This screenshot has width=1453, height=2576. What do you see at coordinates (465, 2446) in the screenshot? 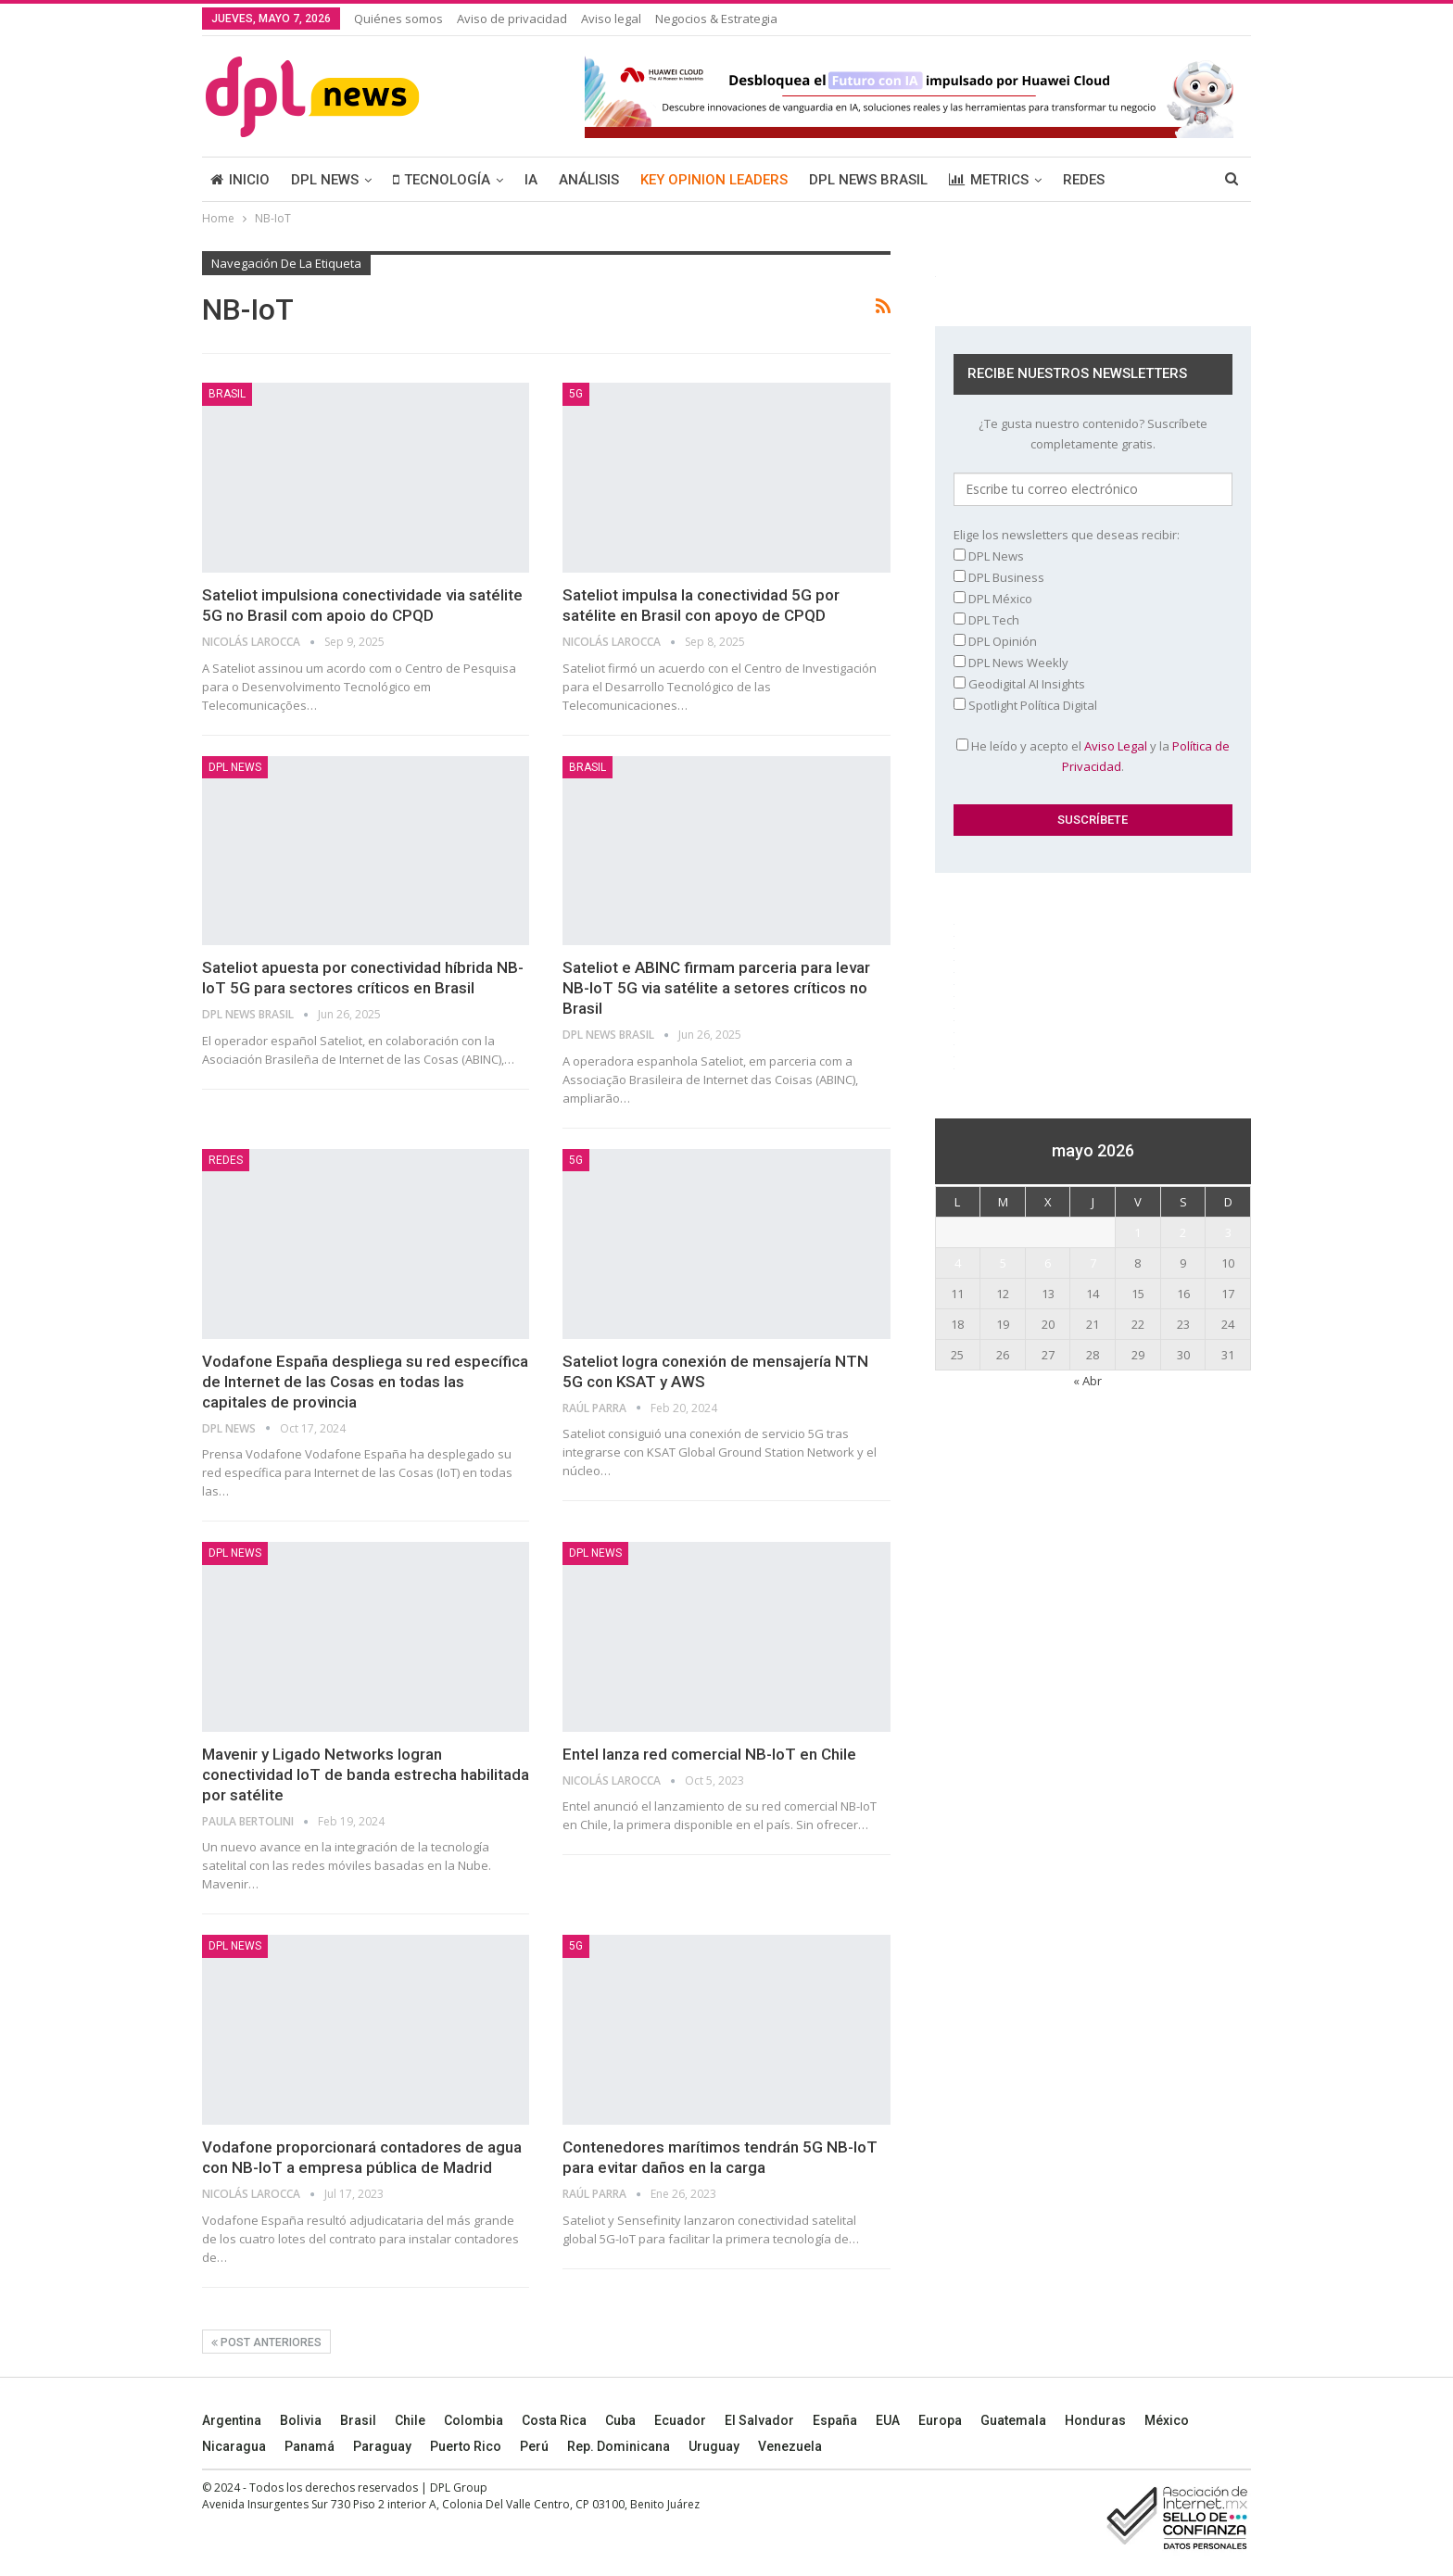
I see `Puerto Rico` at bounding box center [465, 2446].